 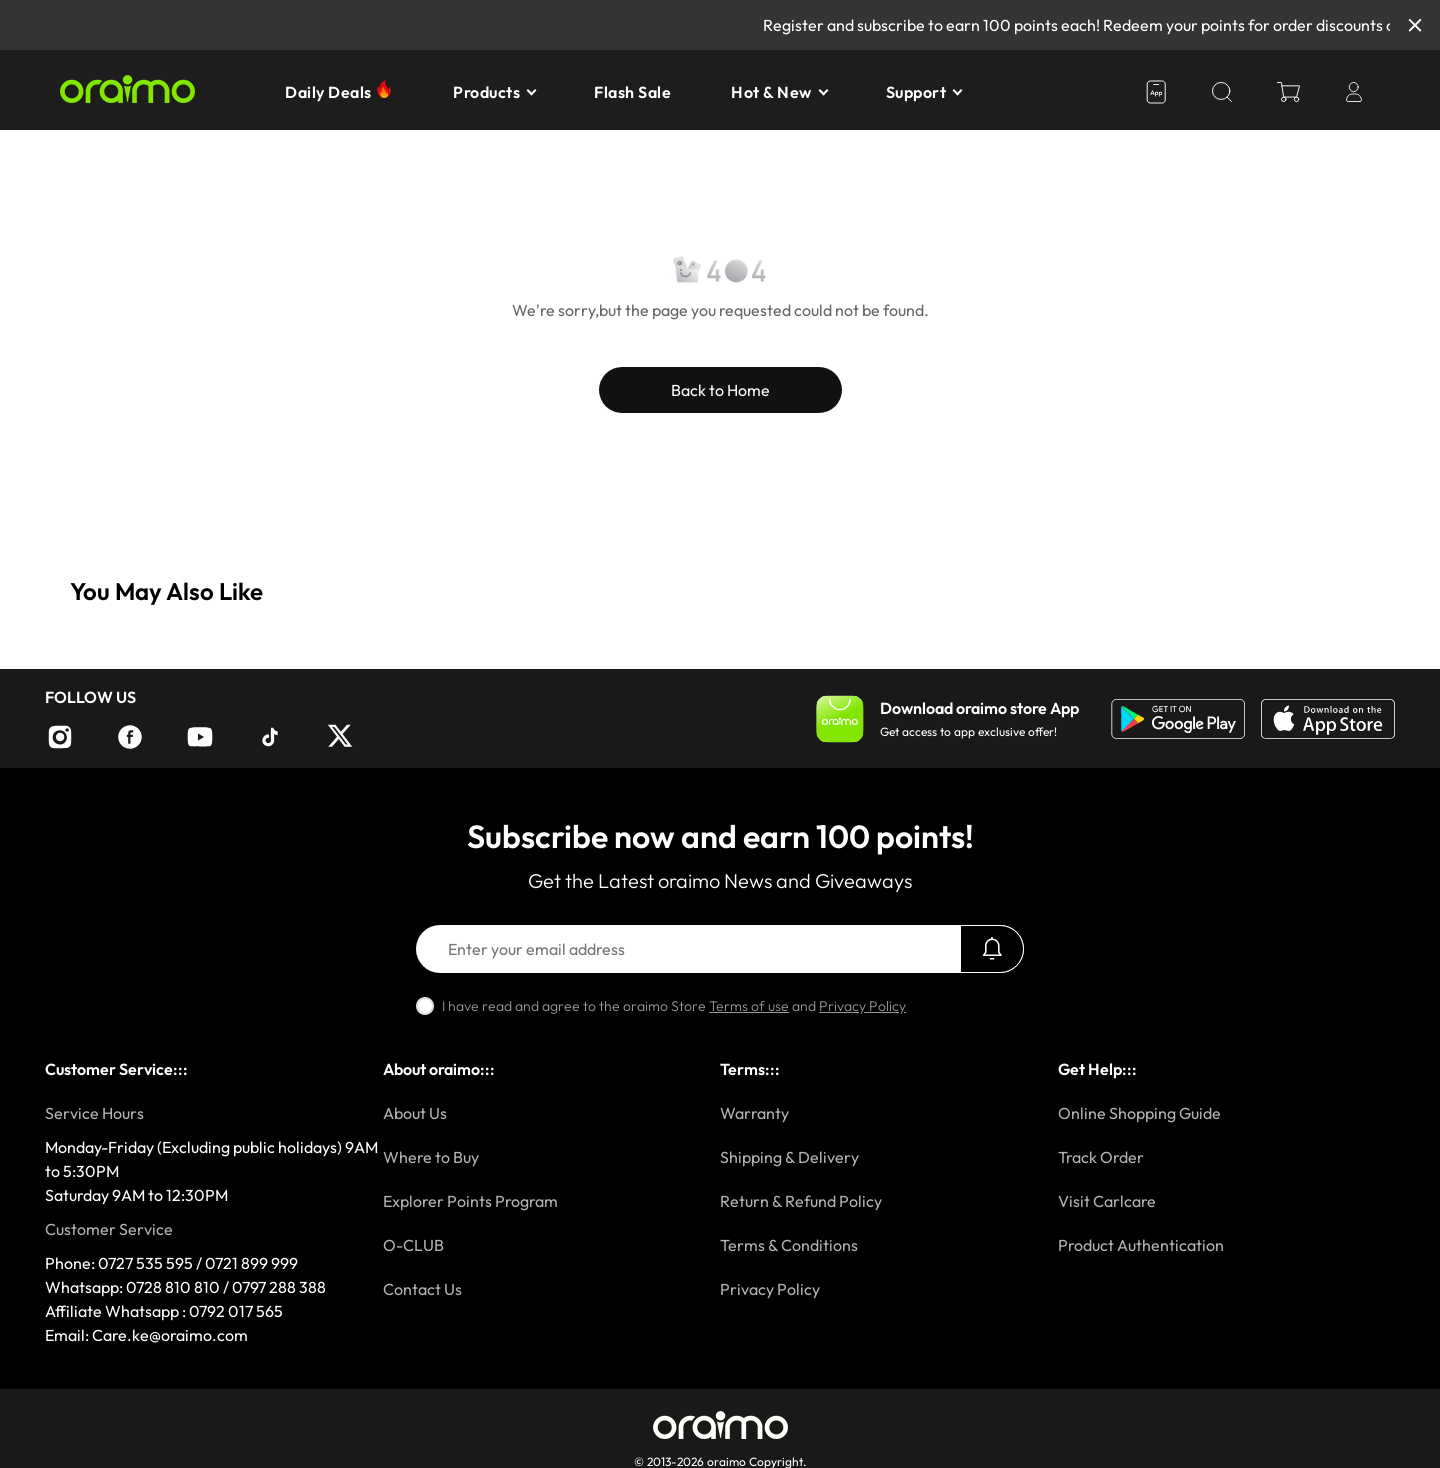 What do you see at coordinates (674, 1006) in the screenshot?
I see `I have read and agree to the oraimo Store and` at bounding box center [674, 1006].